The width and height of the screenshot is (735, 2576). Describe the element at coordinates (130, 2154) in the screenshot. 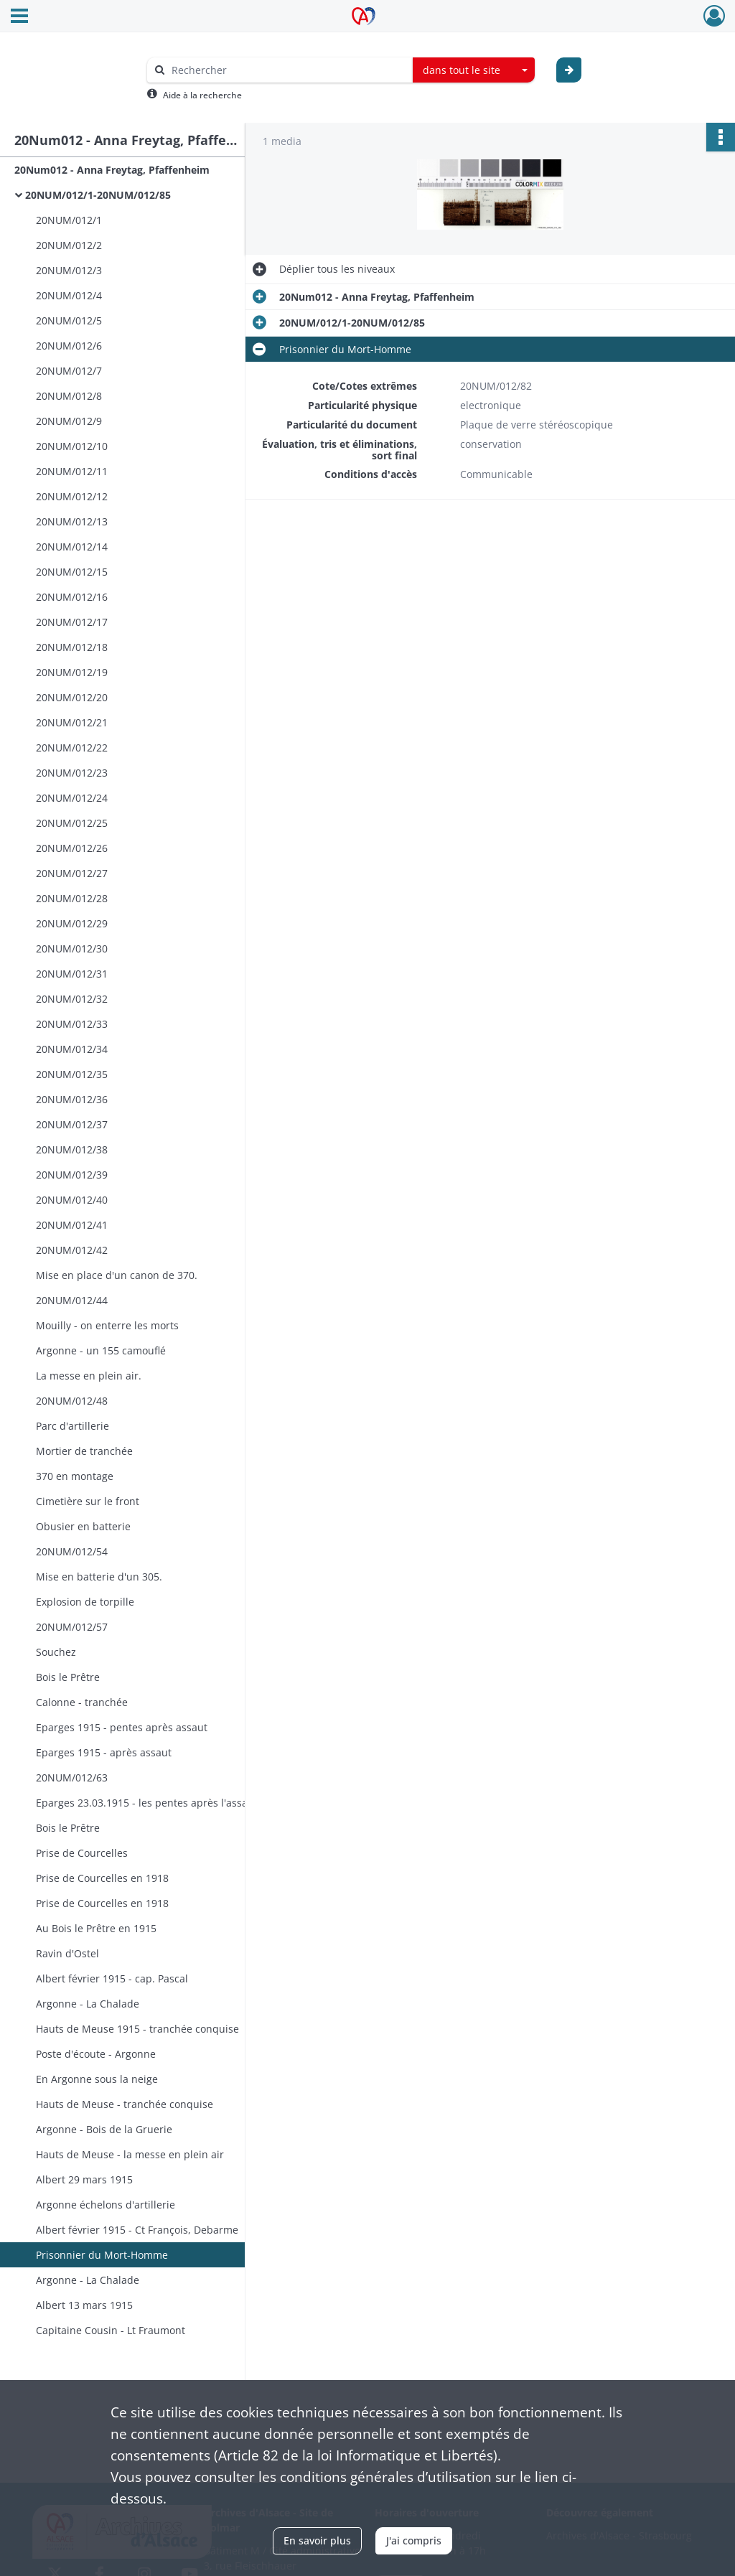

I see `Hauts de Meuse - la messe en plein air` at that location.